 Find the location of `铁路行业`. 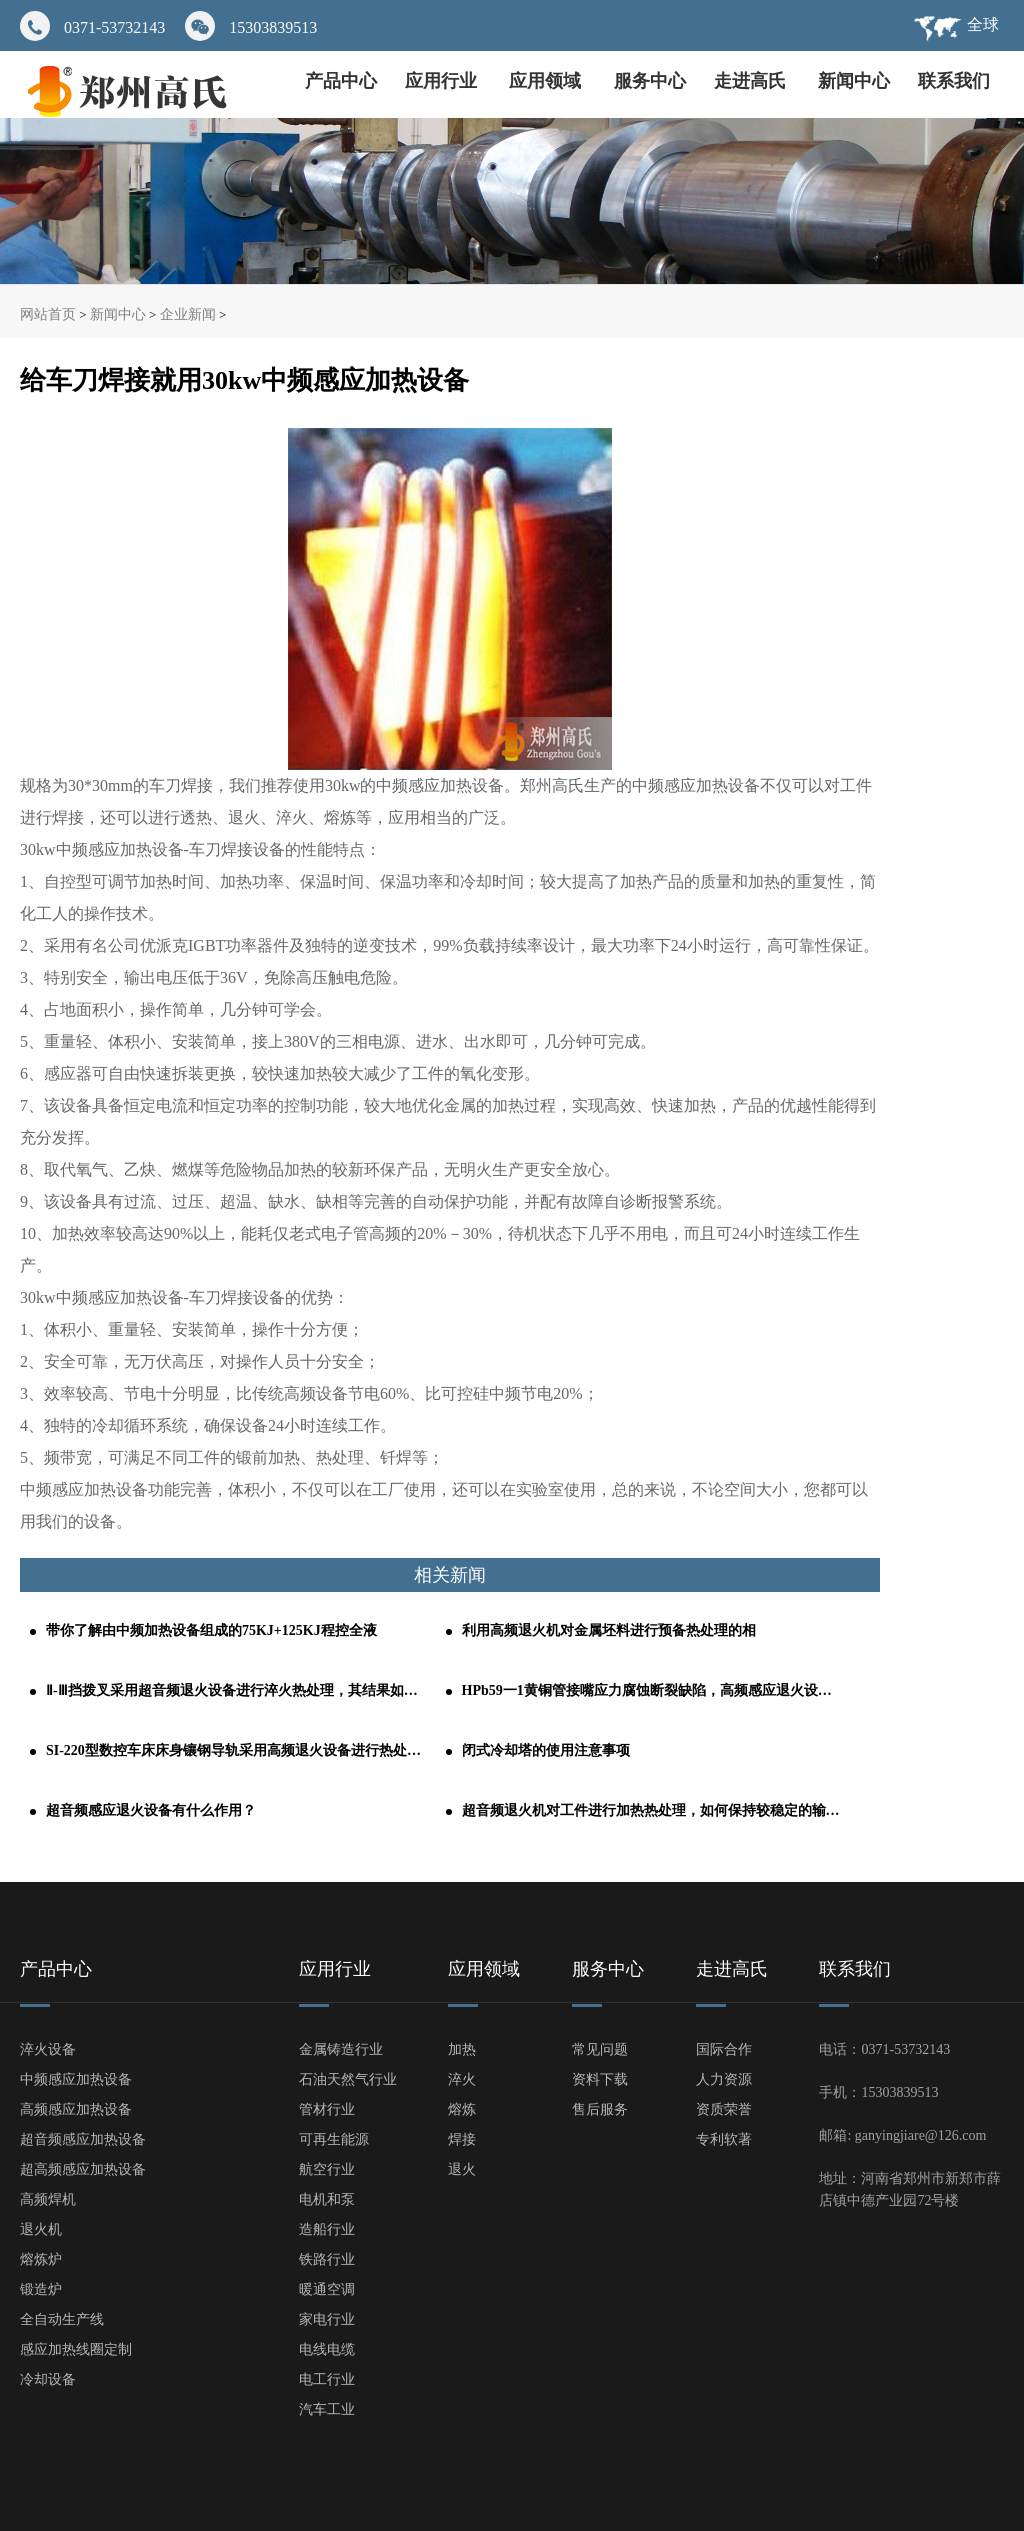

铁路行业 is located at coordinates (327, 2259).